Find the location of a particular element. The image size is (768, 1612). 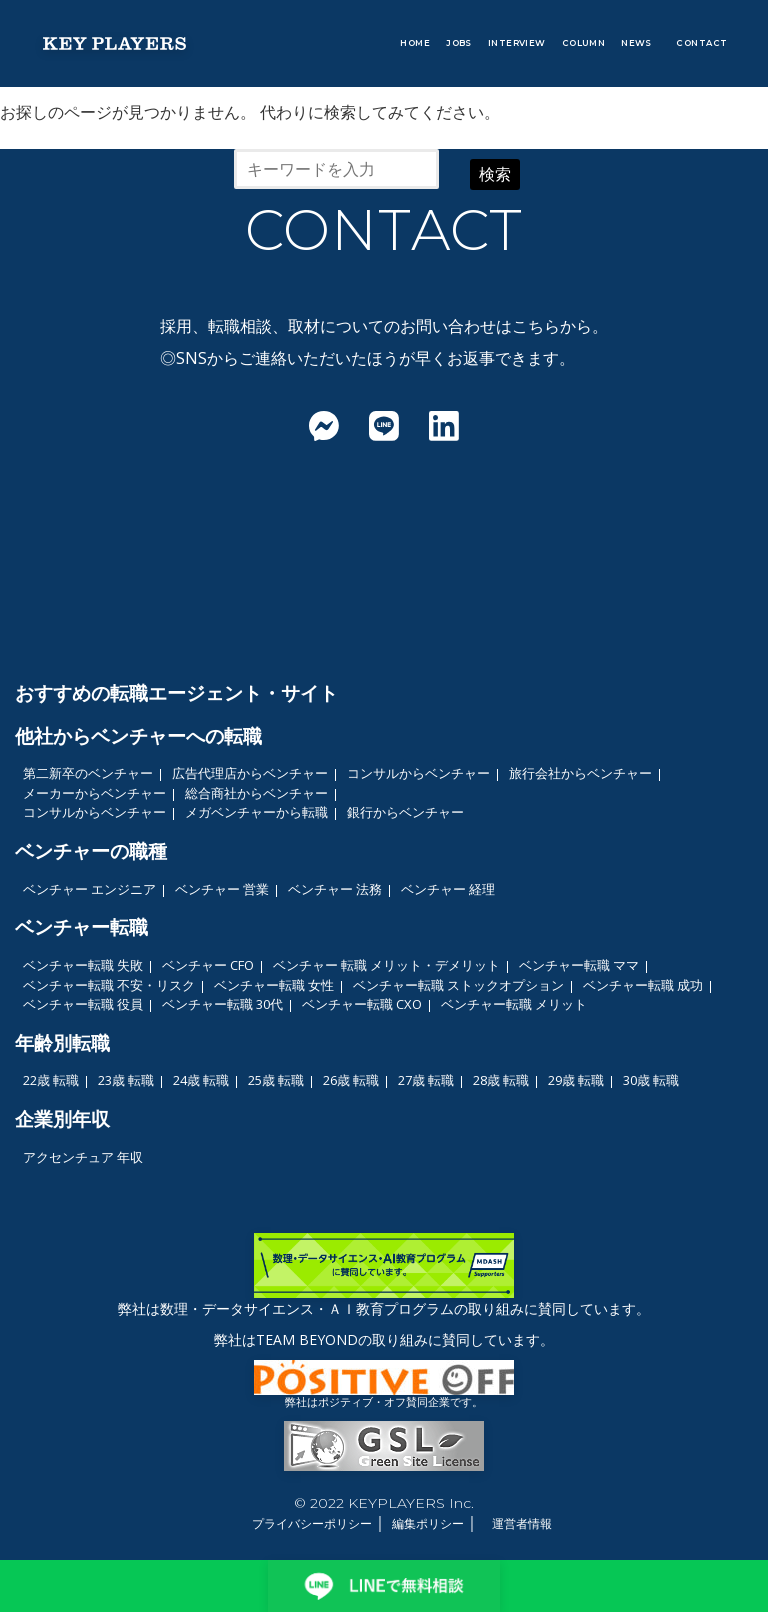

HOME is located at coordinates (415, 43).